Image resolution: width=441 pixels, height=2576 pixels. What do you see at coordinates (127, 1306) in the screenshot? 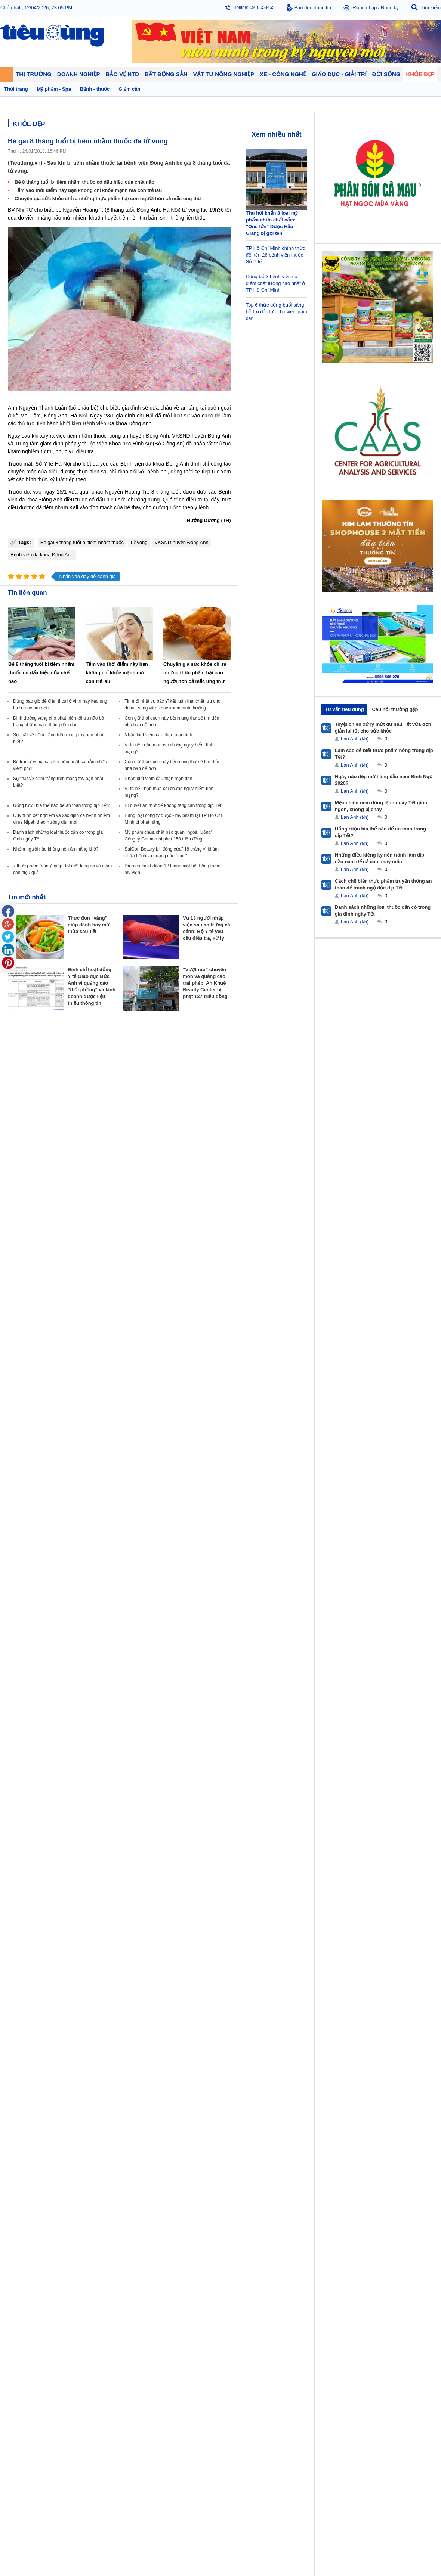
I see `Doanh nhân` at bounding box center [127, 1306].